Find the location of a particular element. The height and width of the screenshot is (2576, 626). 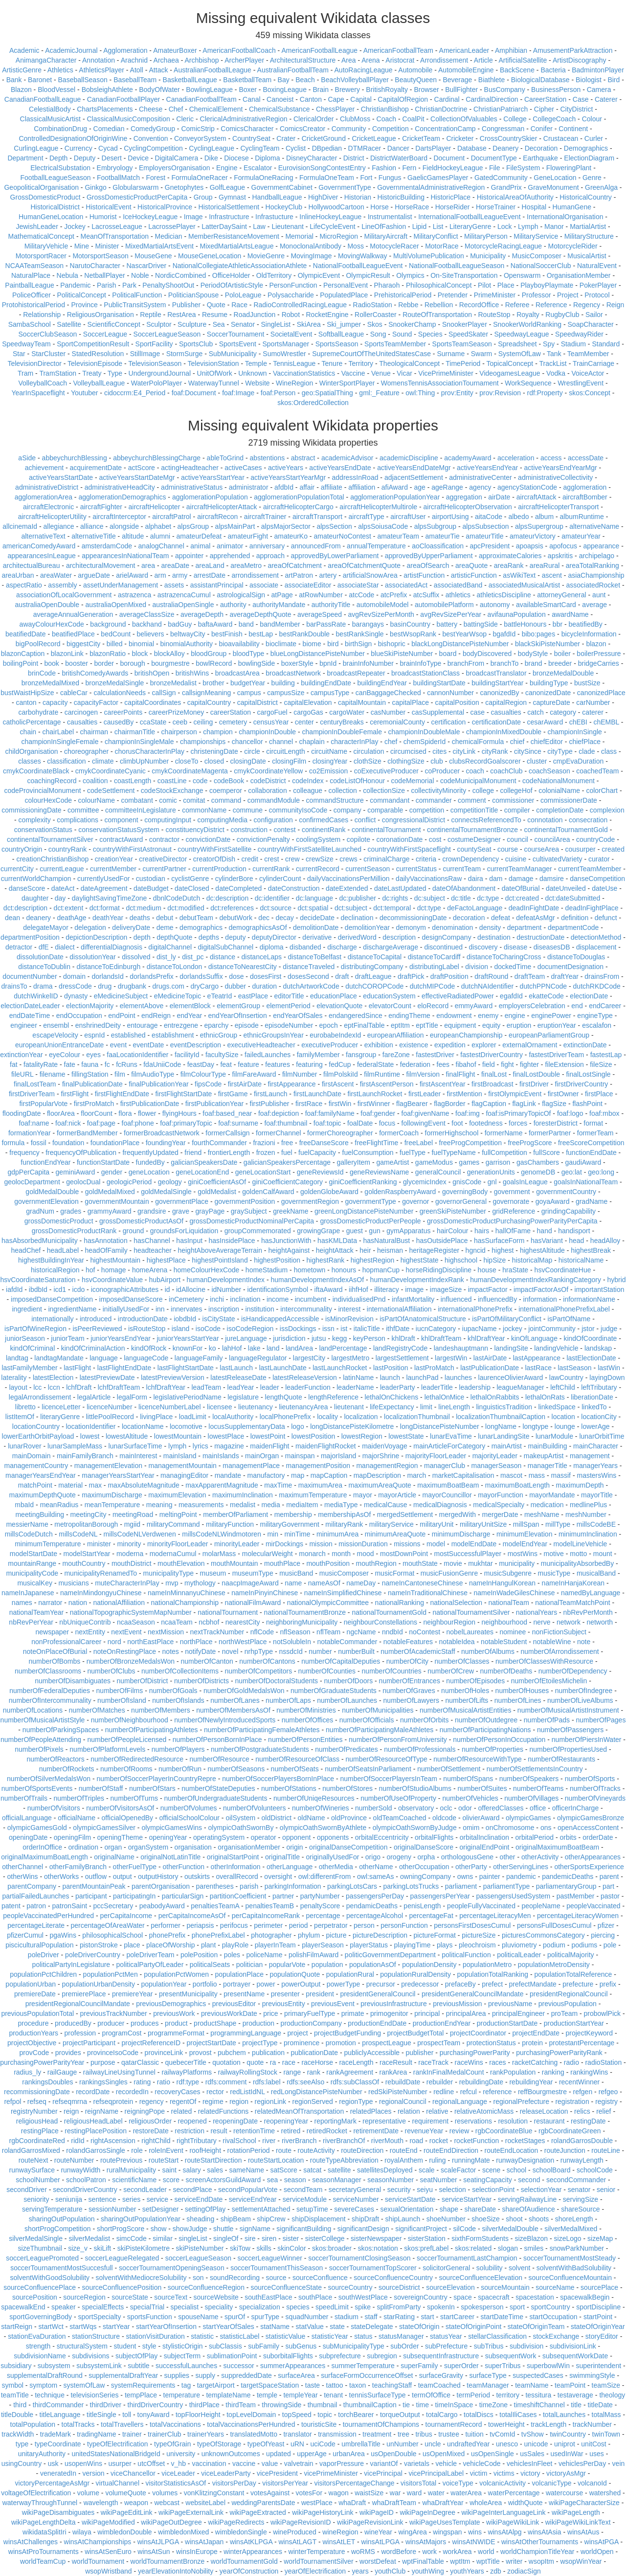

unitaryAuthority is located at coordinates (42, 2454).